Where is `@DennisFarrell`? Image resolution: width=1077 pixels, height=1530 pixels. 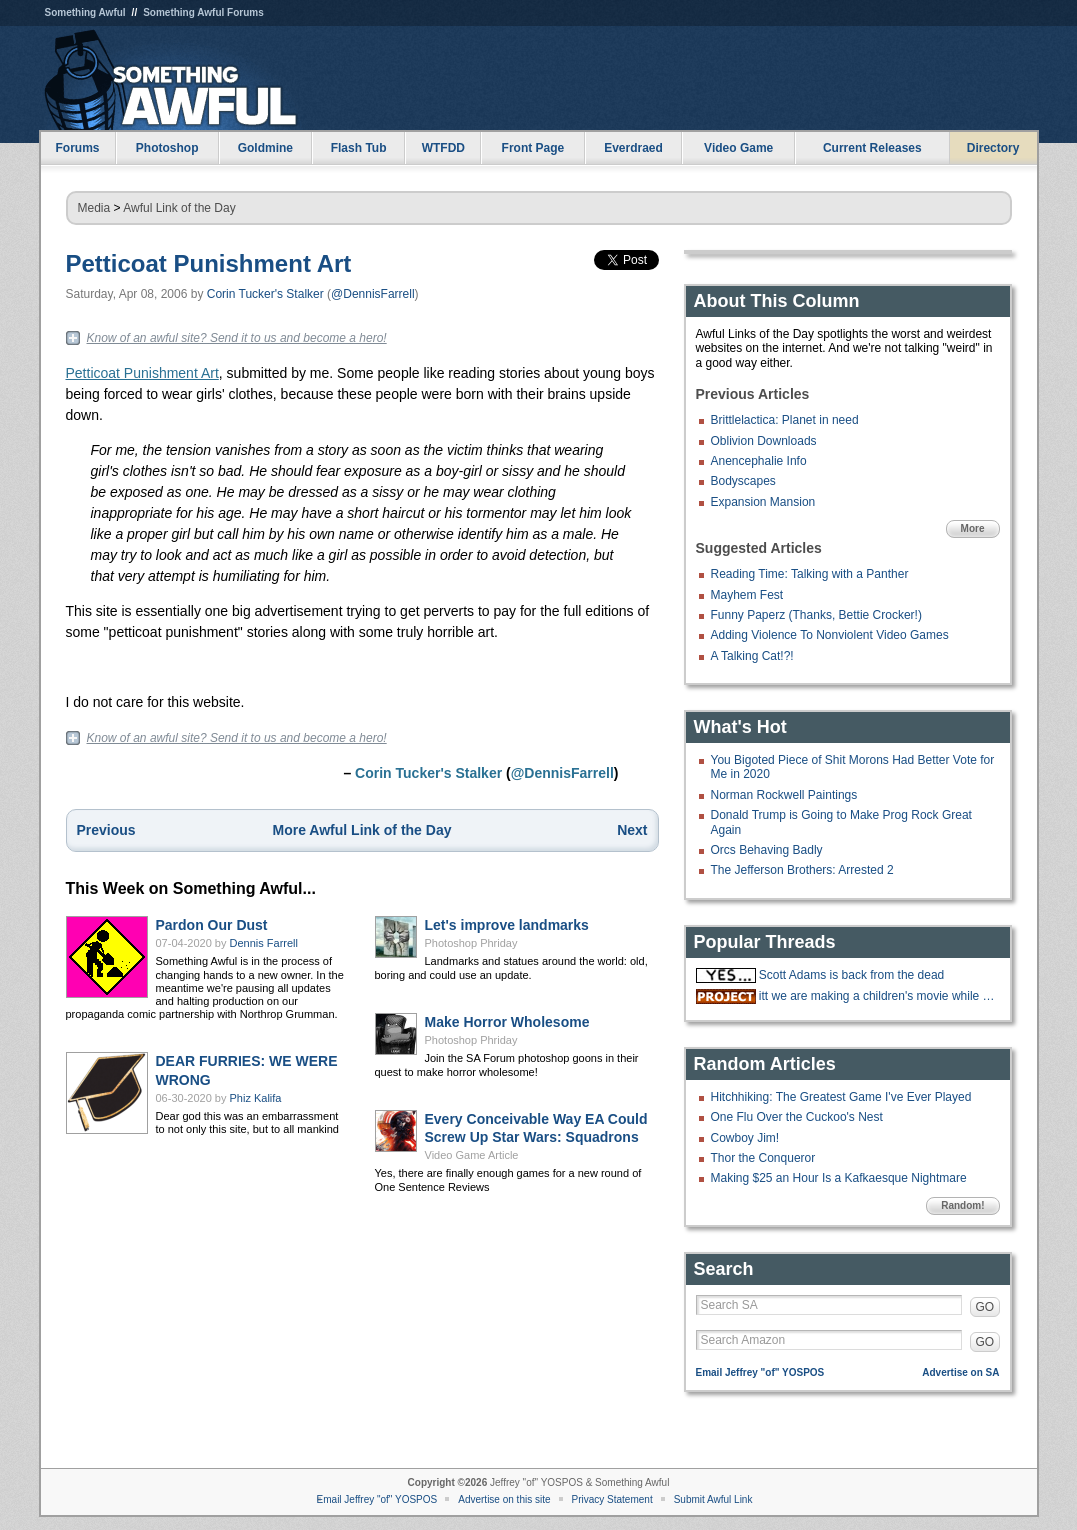 @DennisFarrell is located at coordinates (373, 294).